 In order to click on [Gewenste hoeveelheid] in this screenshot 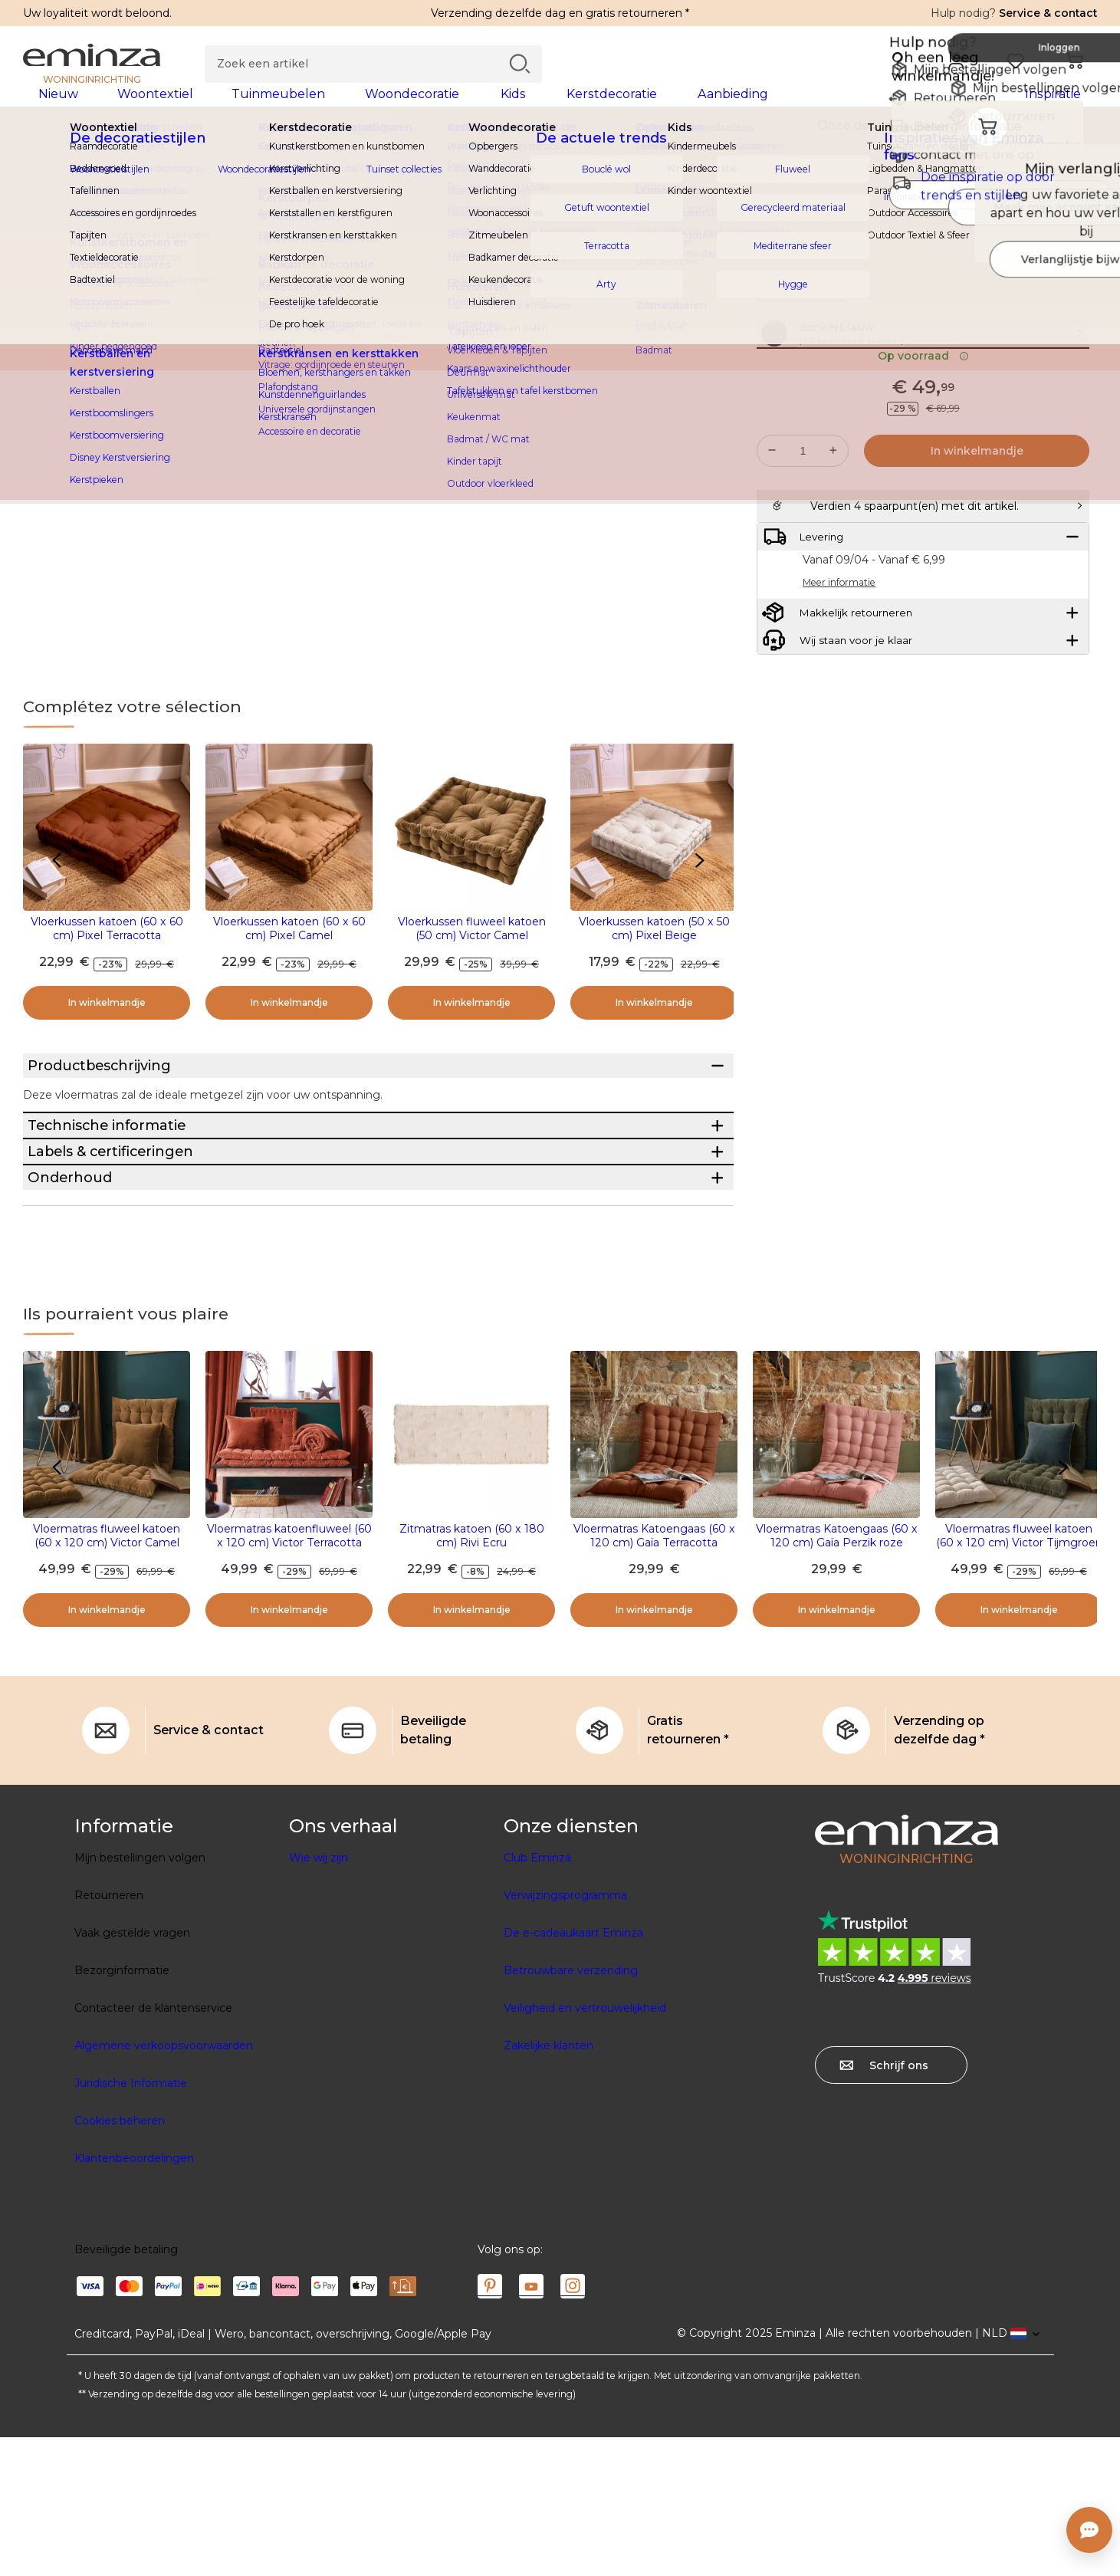, I will do `click(802, 508)`.